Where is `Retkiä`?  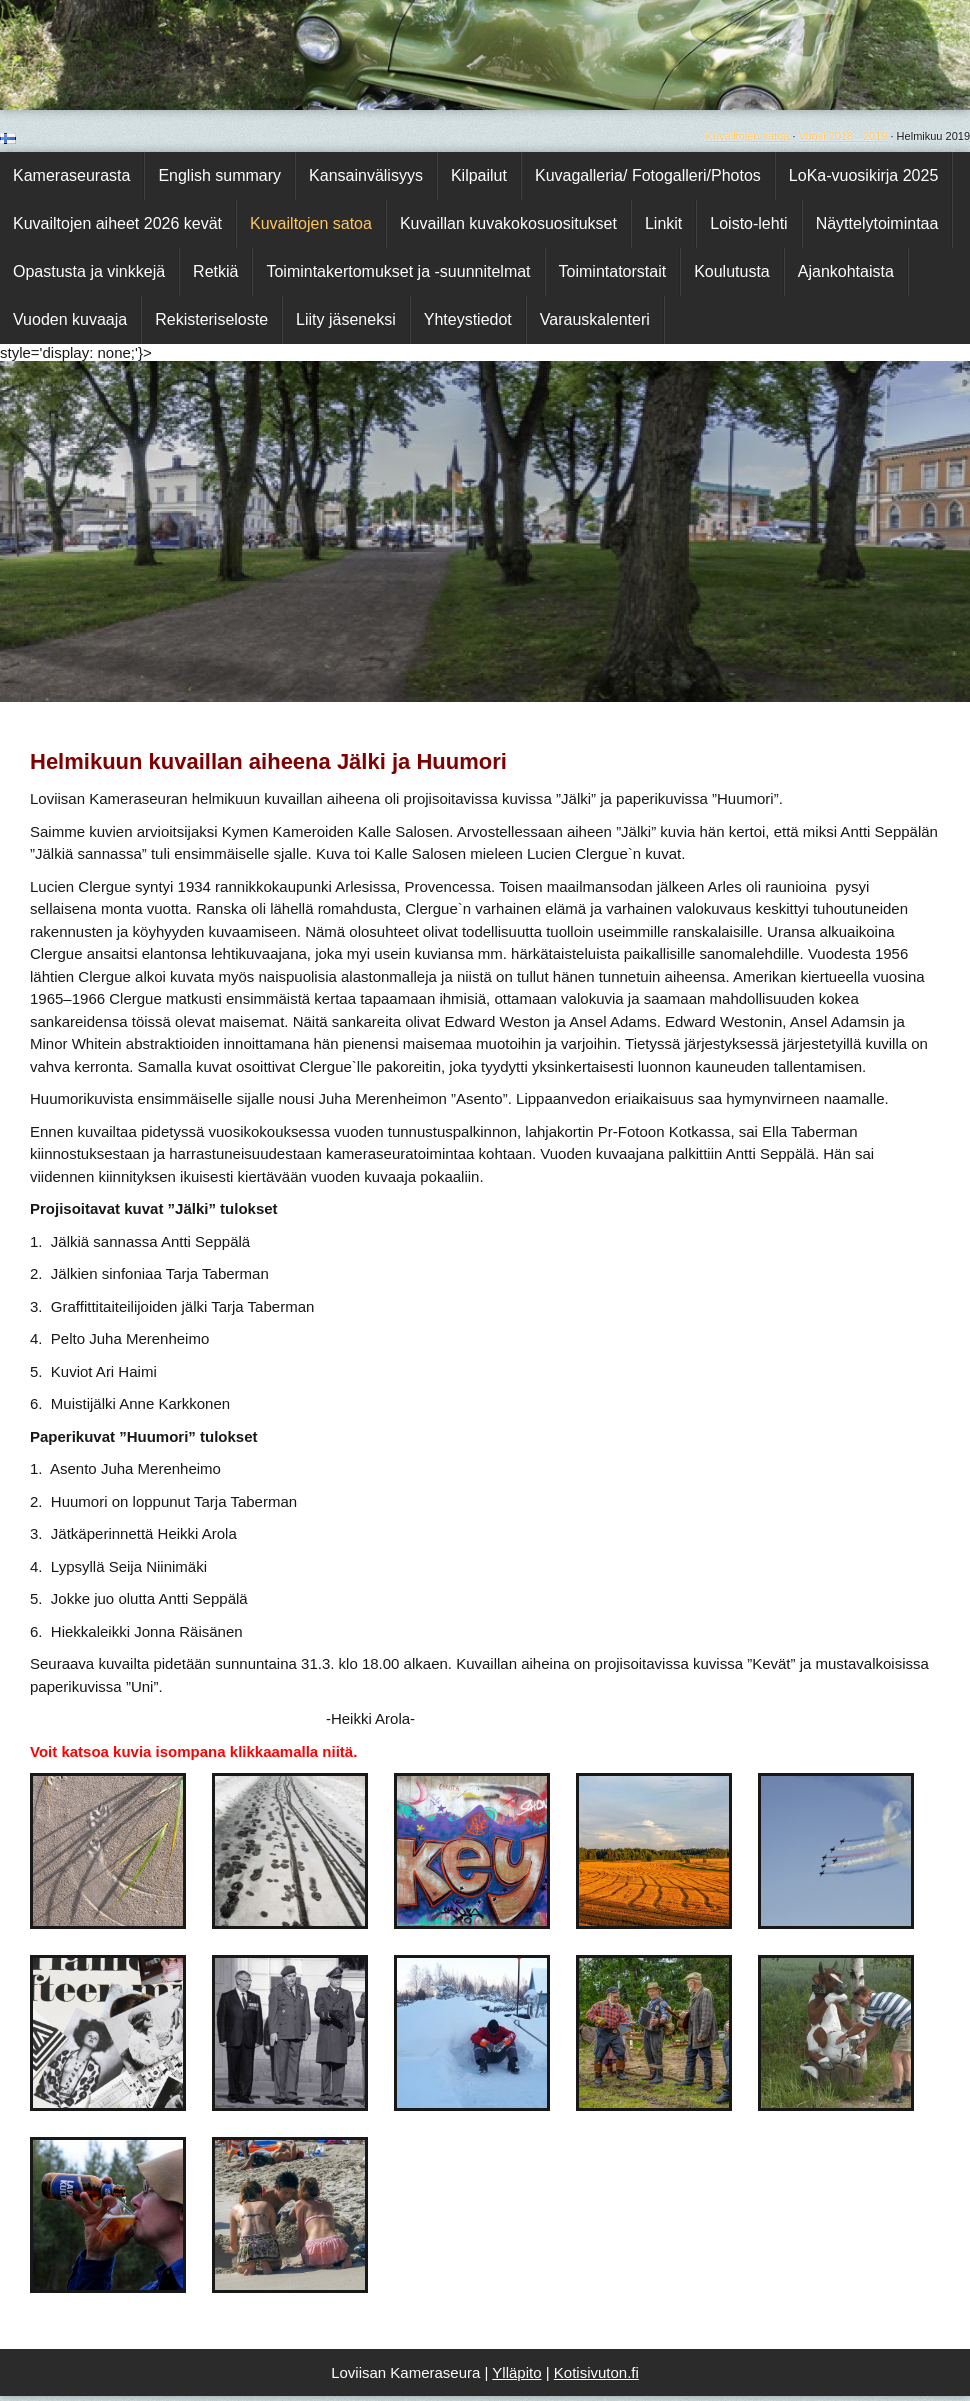
Retkiä is located at coordinates (215, 271).